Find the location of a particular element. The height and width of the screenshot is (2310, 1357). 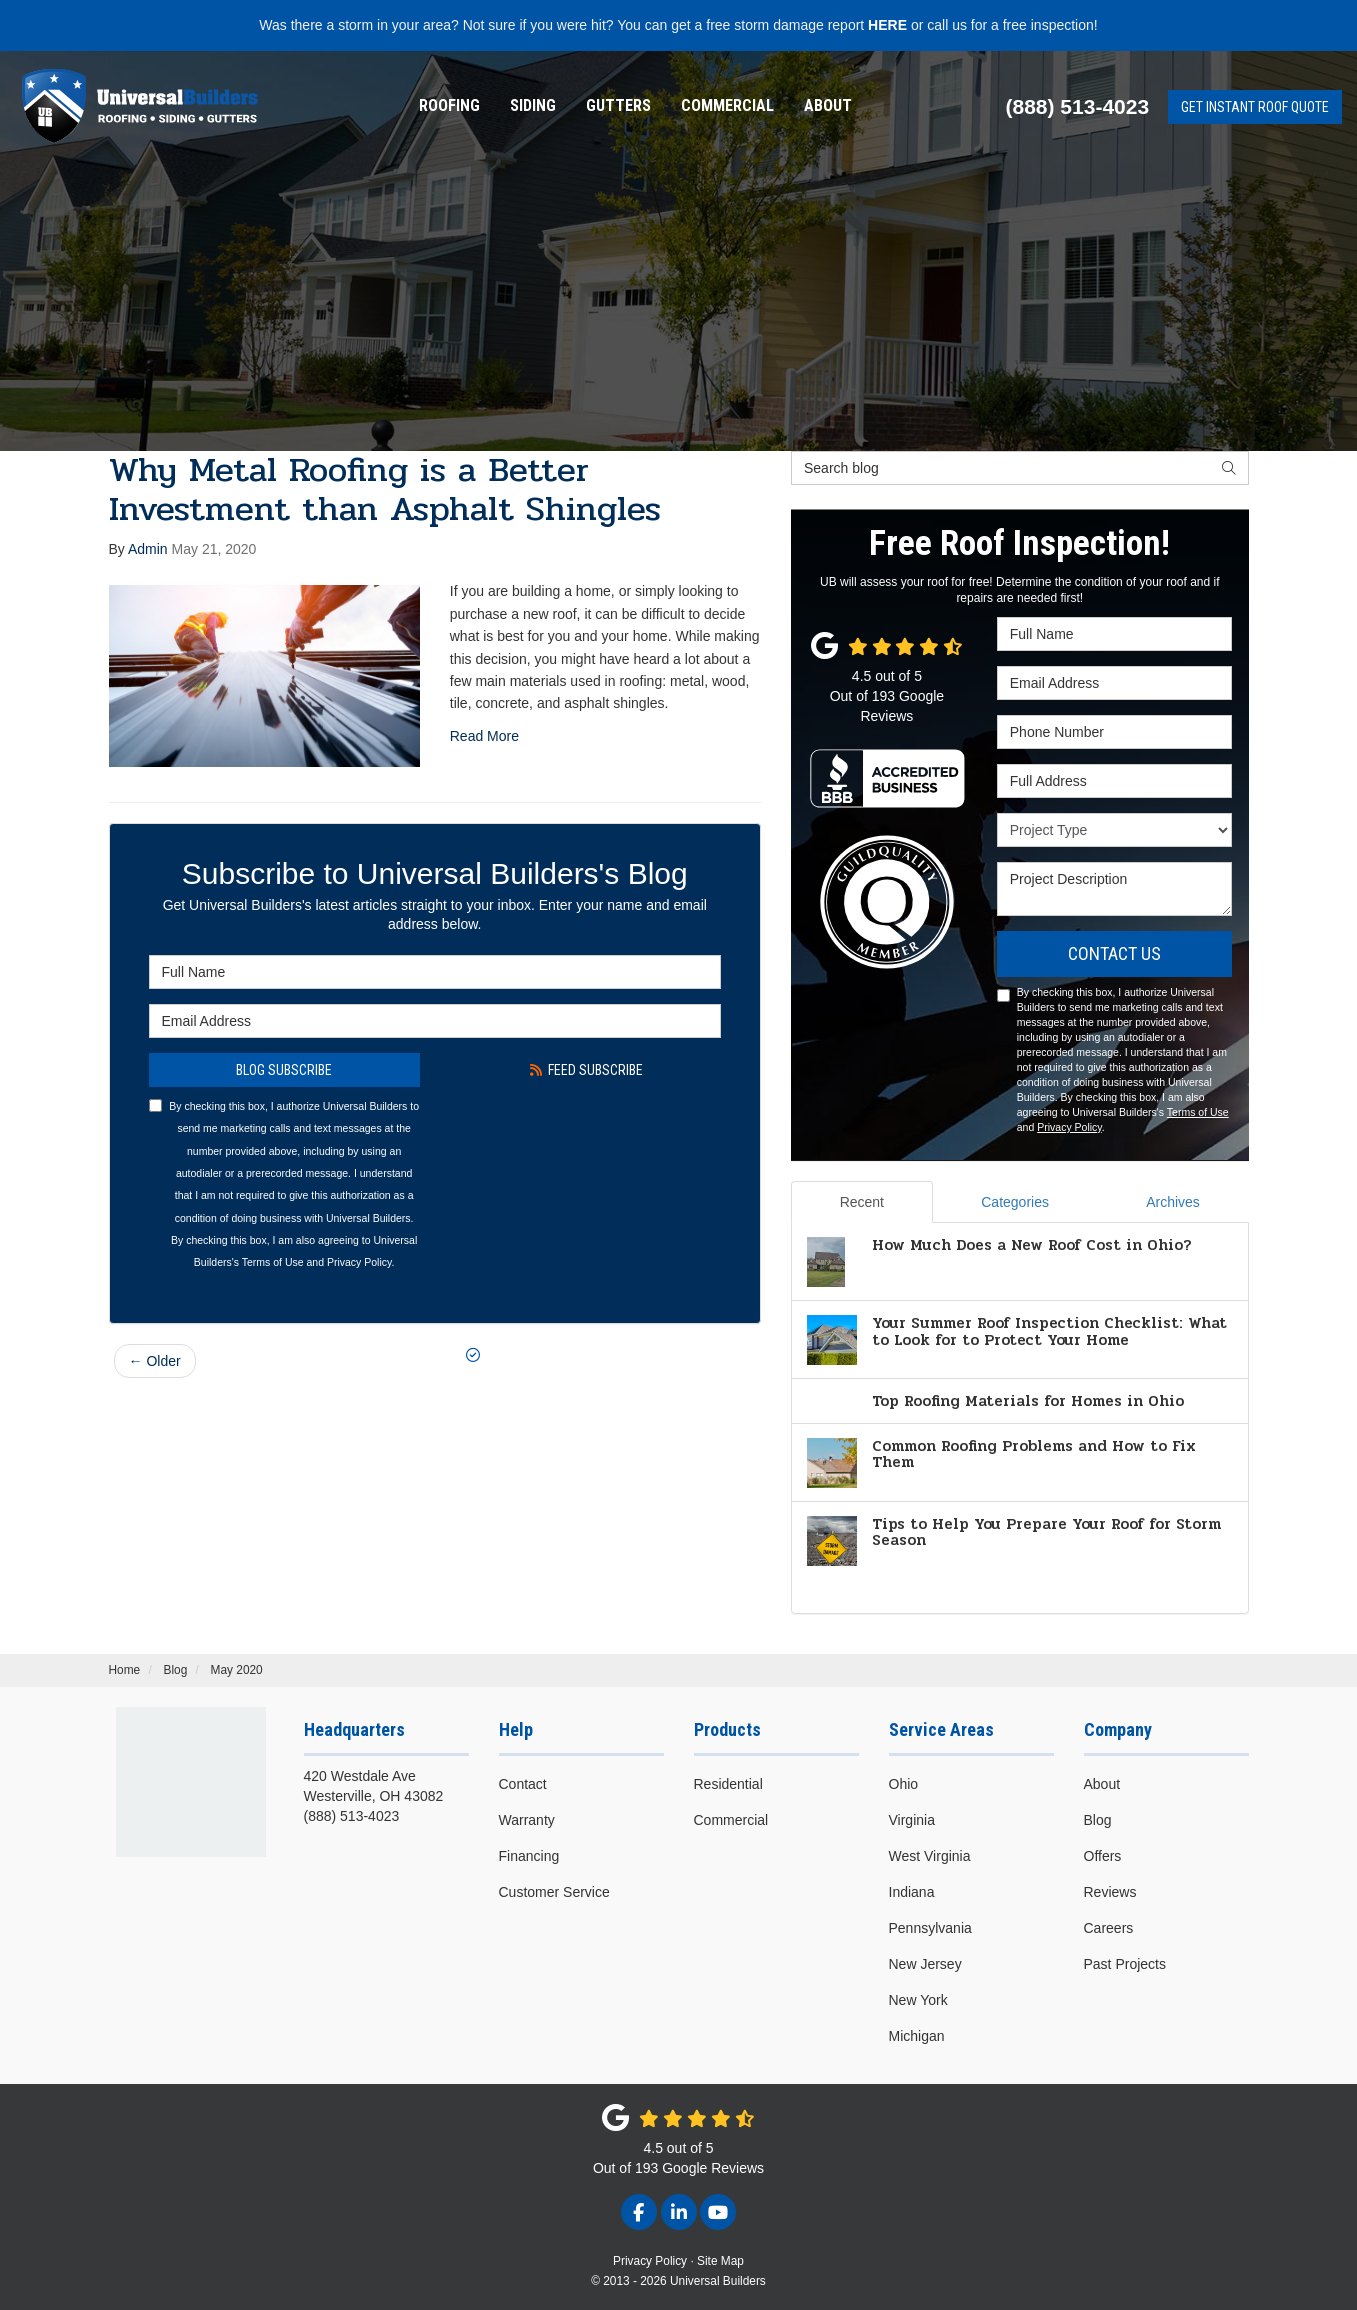

Get Instant Roof Quote is located at coordinates (1255, 107).